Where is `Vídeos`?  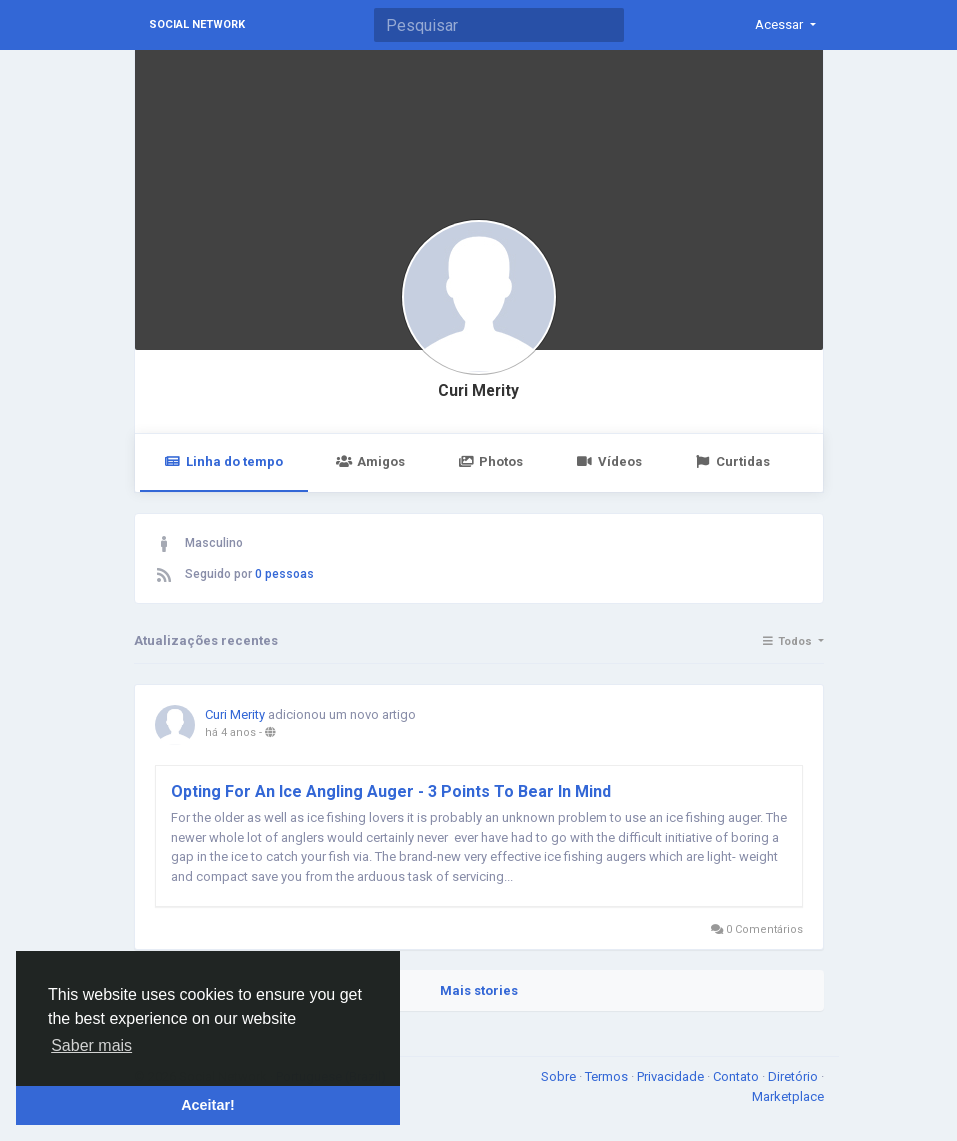
Vídeos is located at coordinates (608, 461).